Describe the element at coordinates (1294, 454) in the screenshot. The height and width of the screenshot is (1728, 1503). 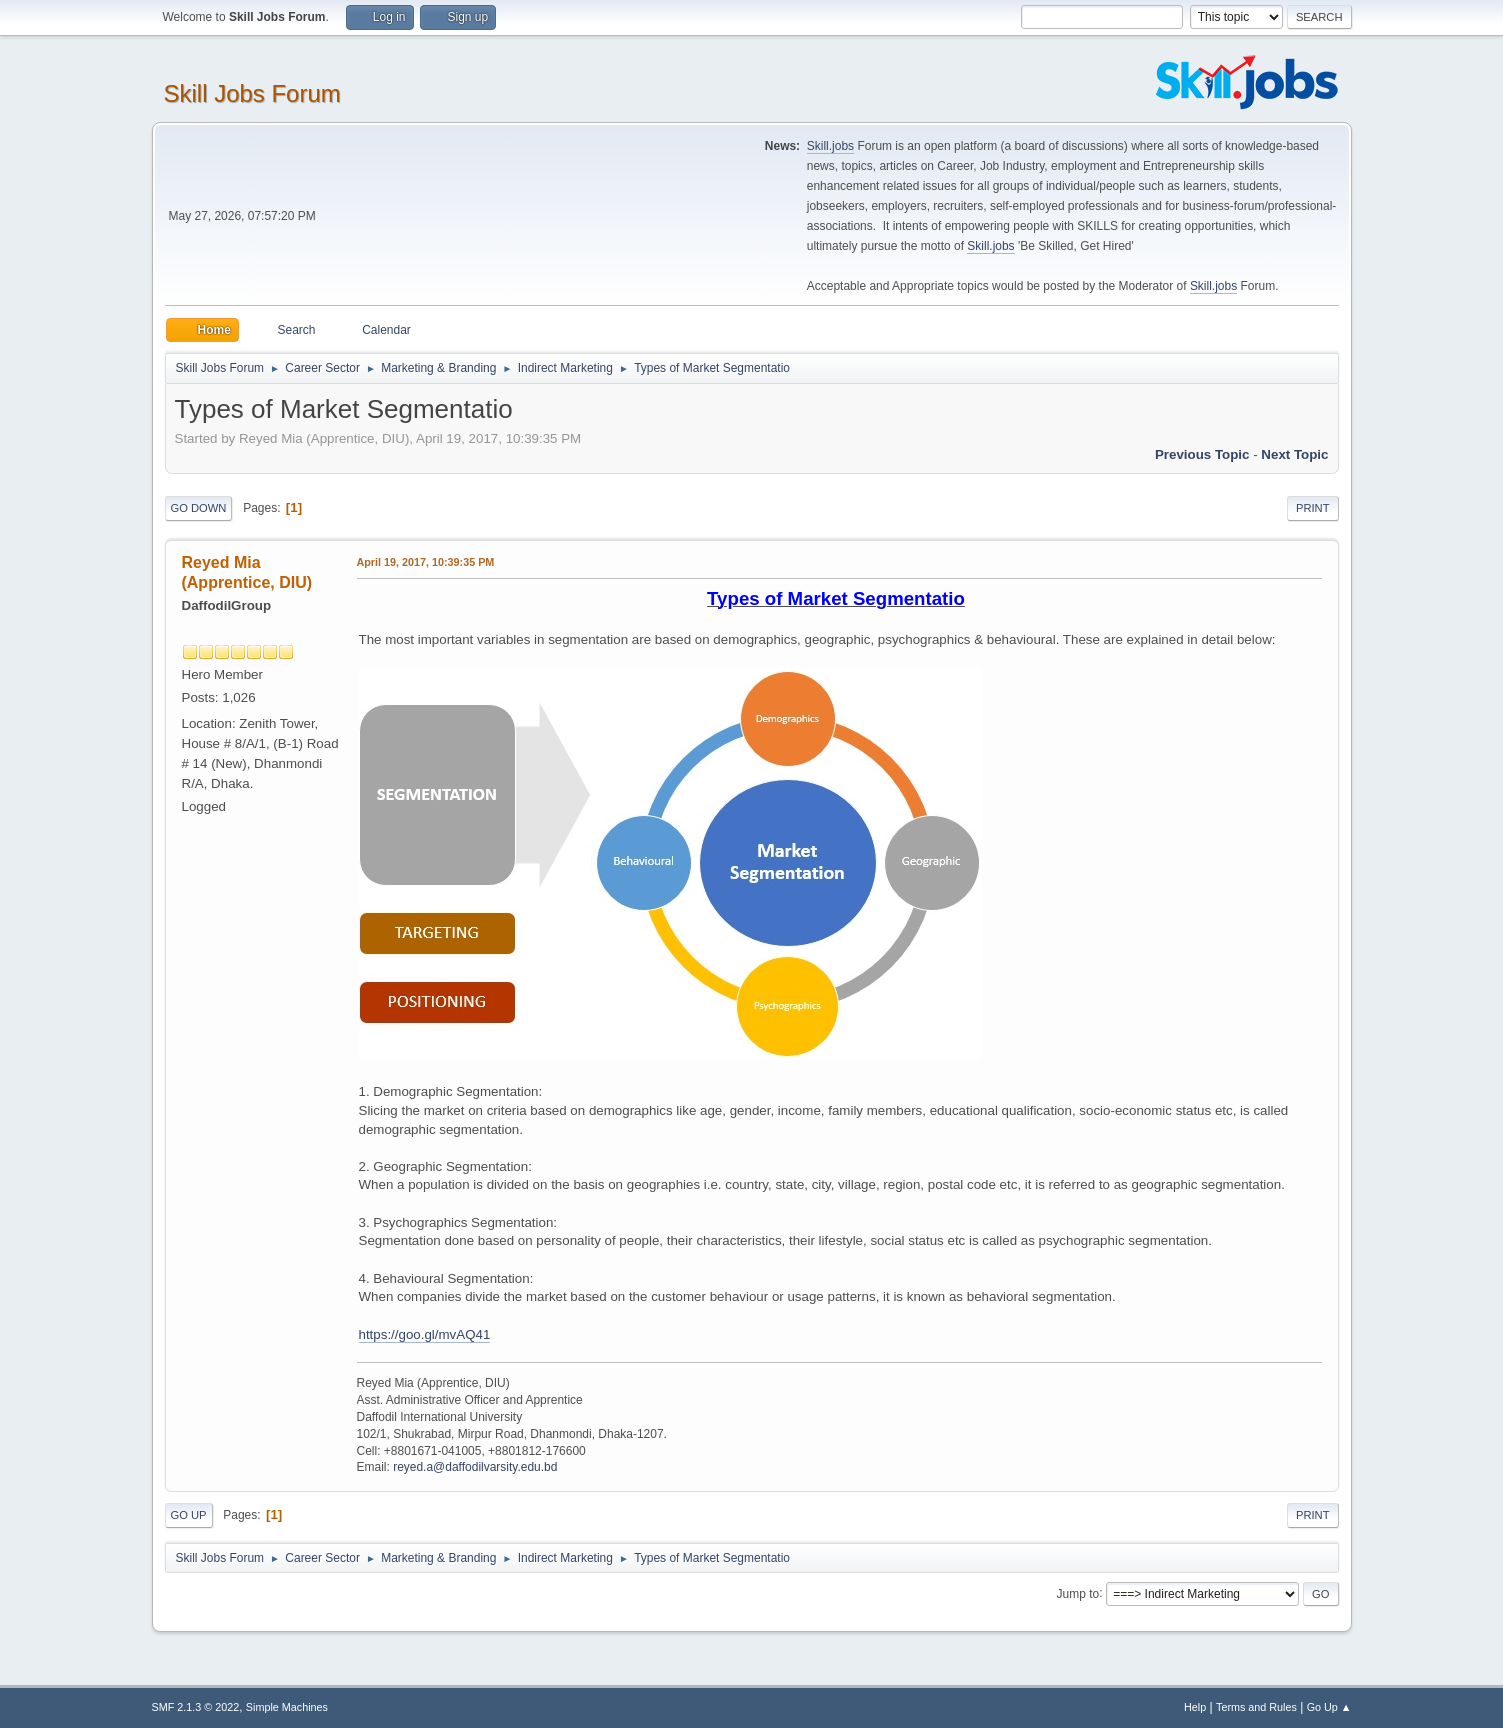
I see `Next topic` at that location.